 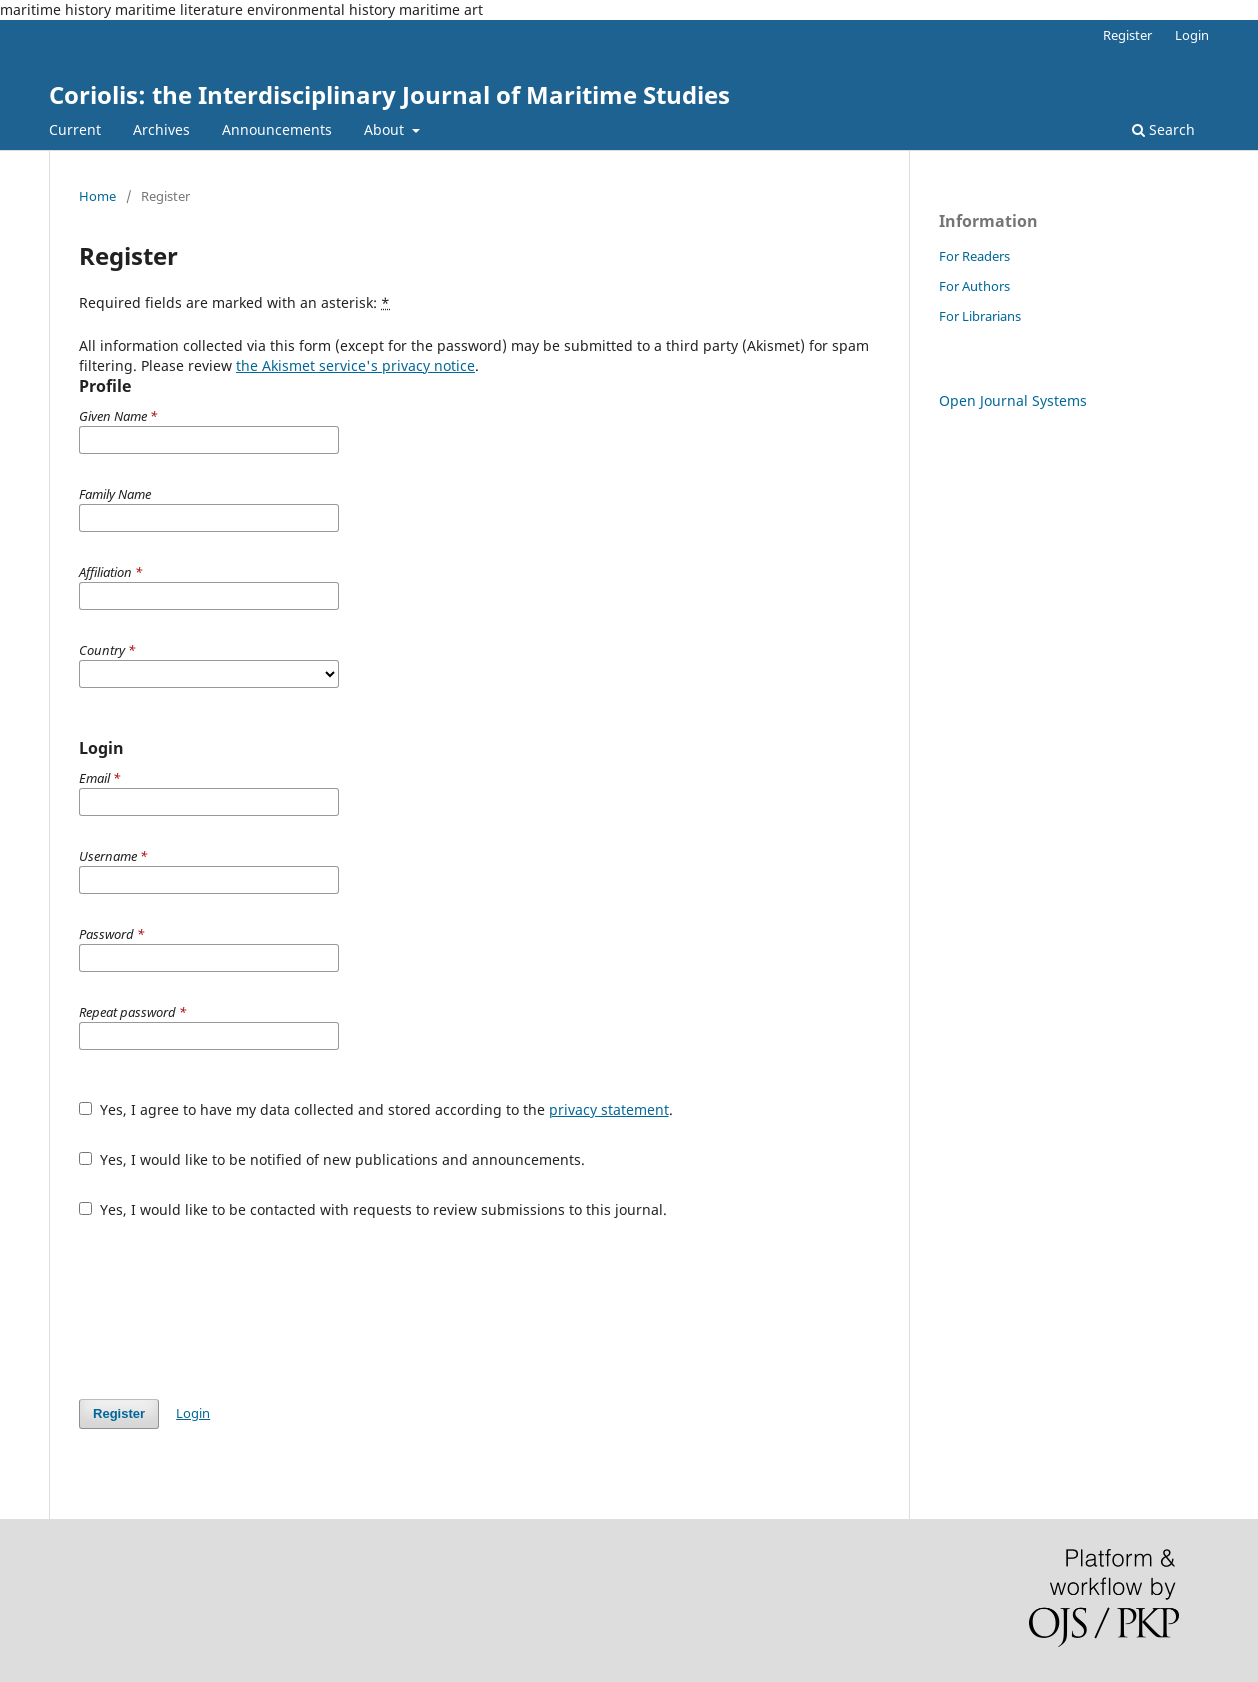 What do you see at coordinates (1163, 129) in the screenshot?
I see `Search` at bounding box center [1163, 129].